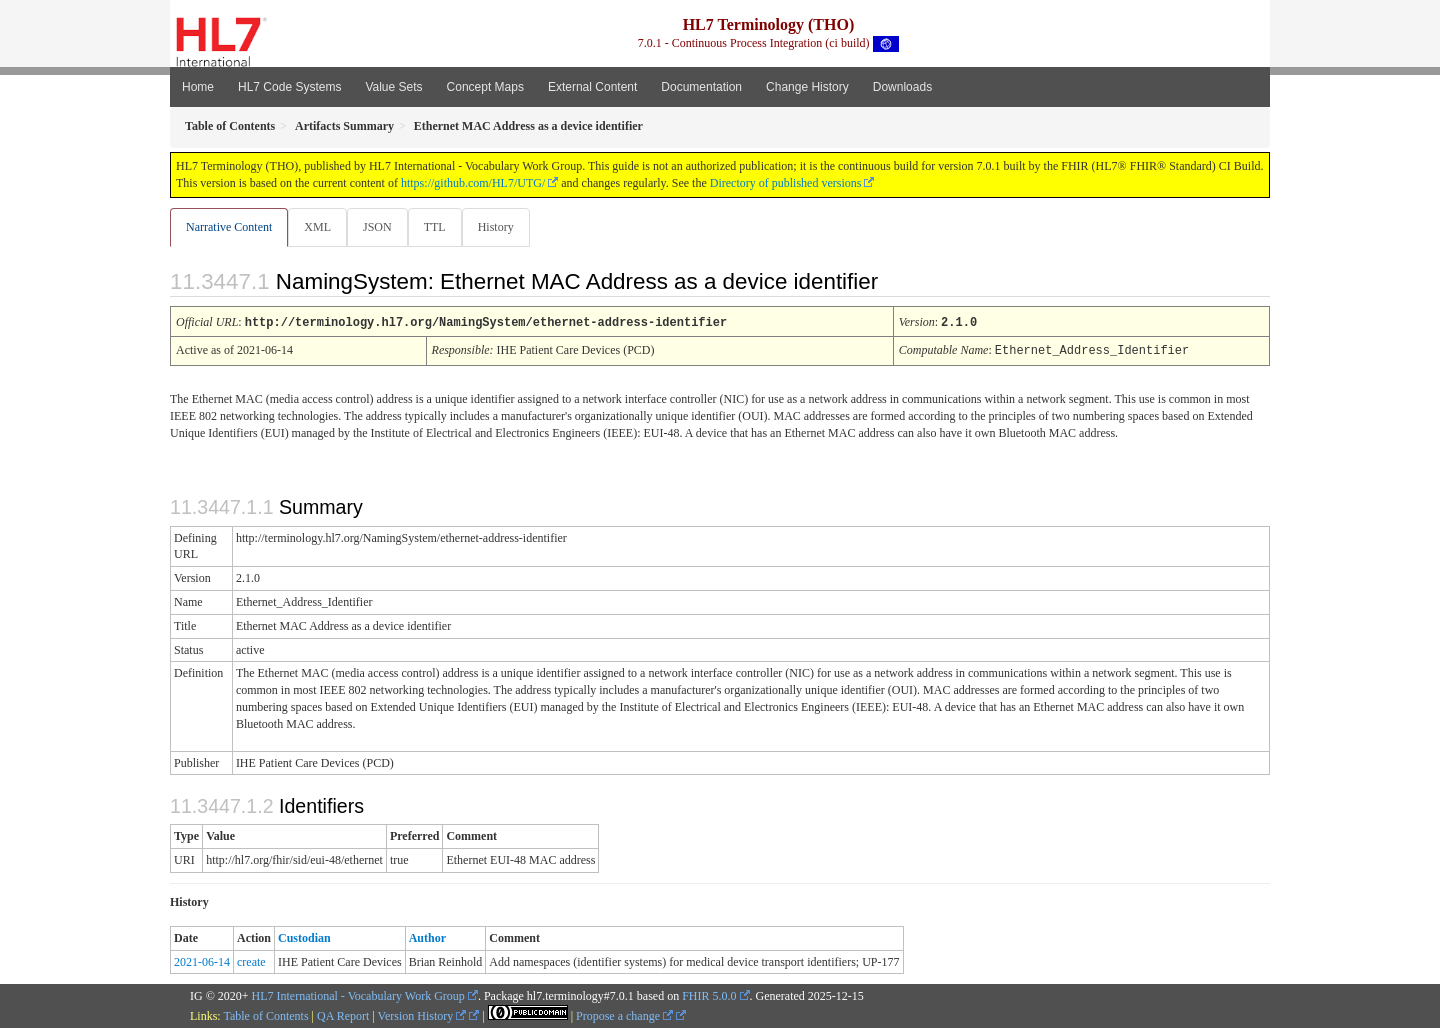 This screenshot has height=1028, width=1440. What do you see at coordinates (251, 961) in the screenshot?
I see `create` at bounding box center [251, 961].